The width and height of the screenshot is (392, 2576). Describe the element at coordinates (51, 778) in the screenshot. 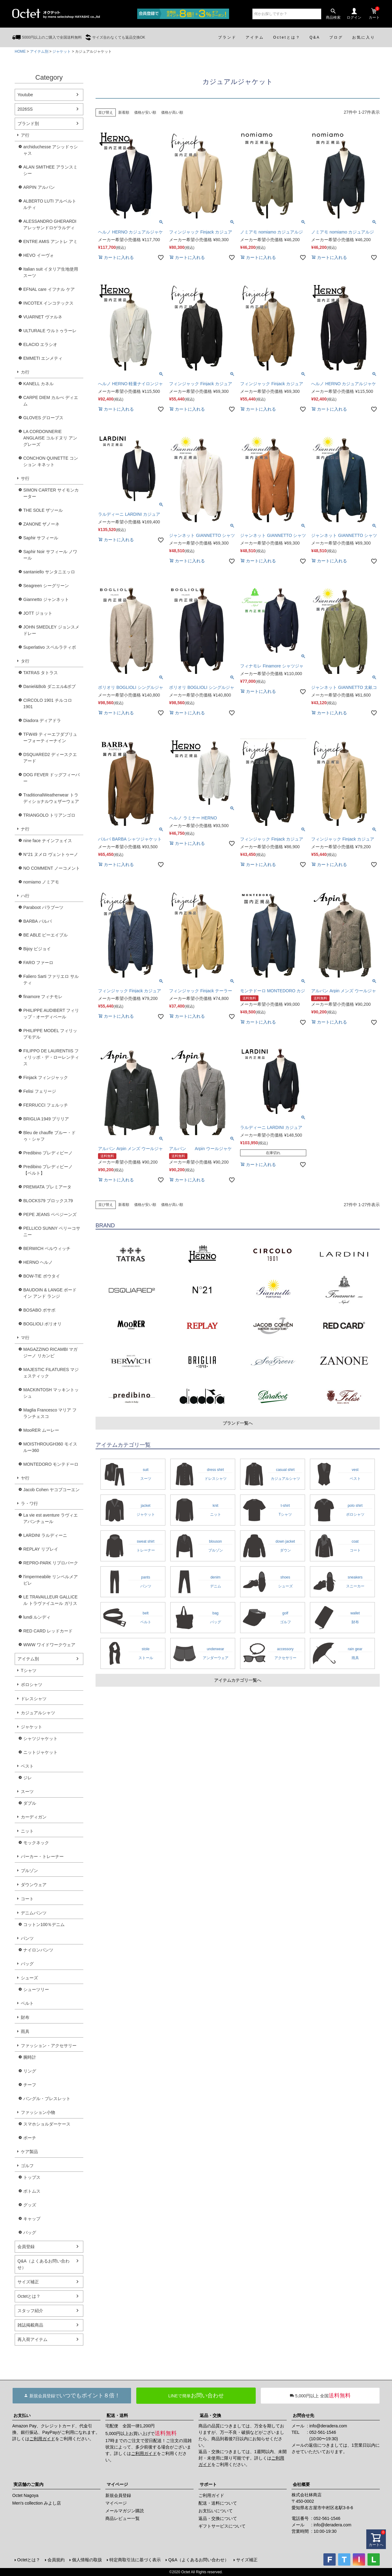

I see `DOG FEVER ドッグフィーバー` at that location.